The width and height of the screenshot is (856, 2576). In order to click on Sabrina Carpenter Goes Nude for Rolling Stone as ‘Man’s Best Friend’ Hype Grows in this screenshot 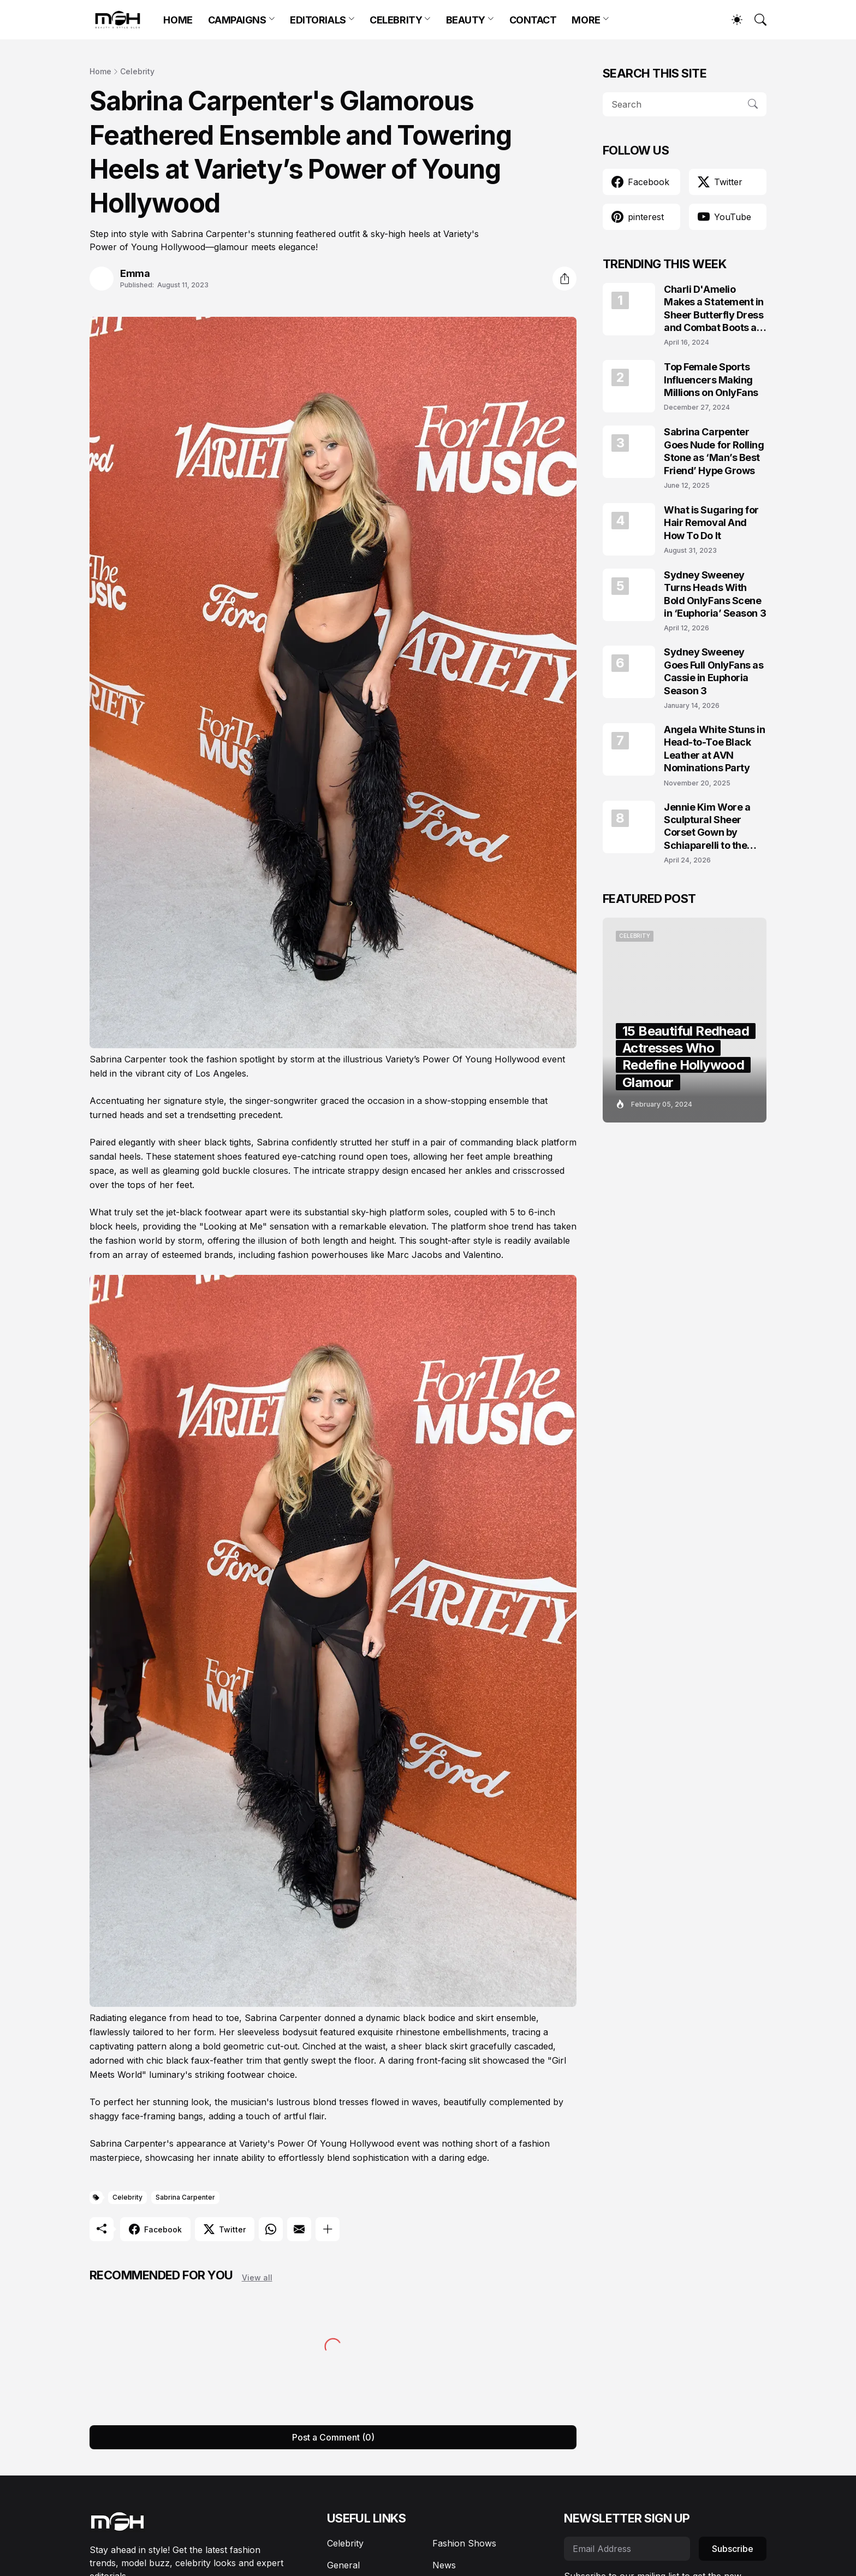, I will do `click(714, 451)`.